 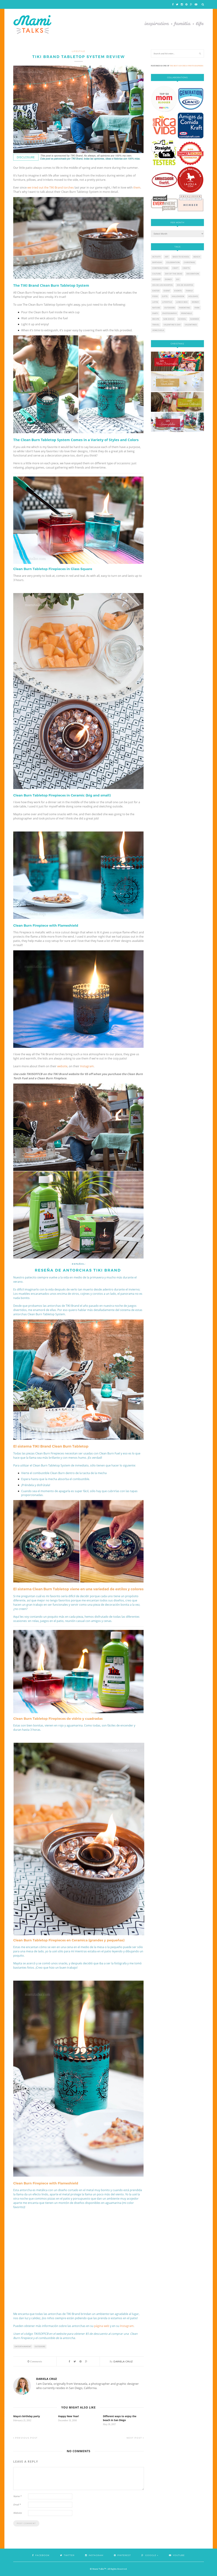 I want to click on latin [latin (6 items)], so click(x=155, y=302).